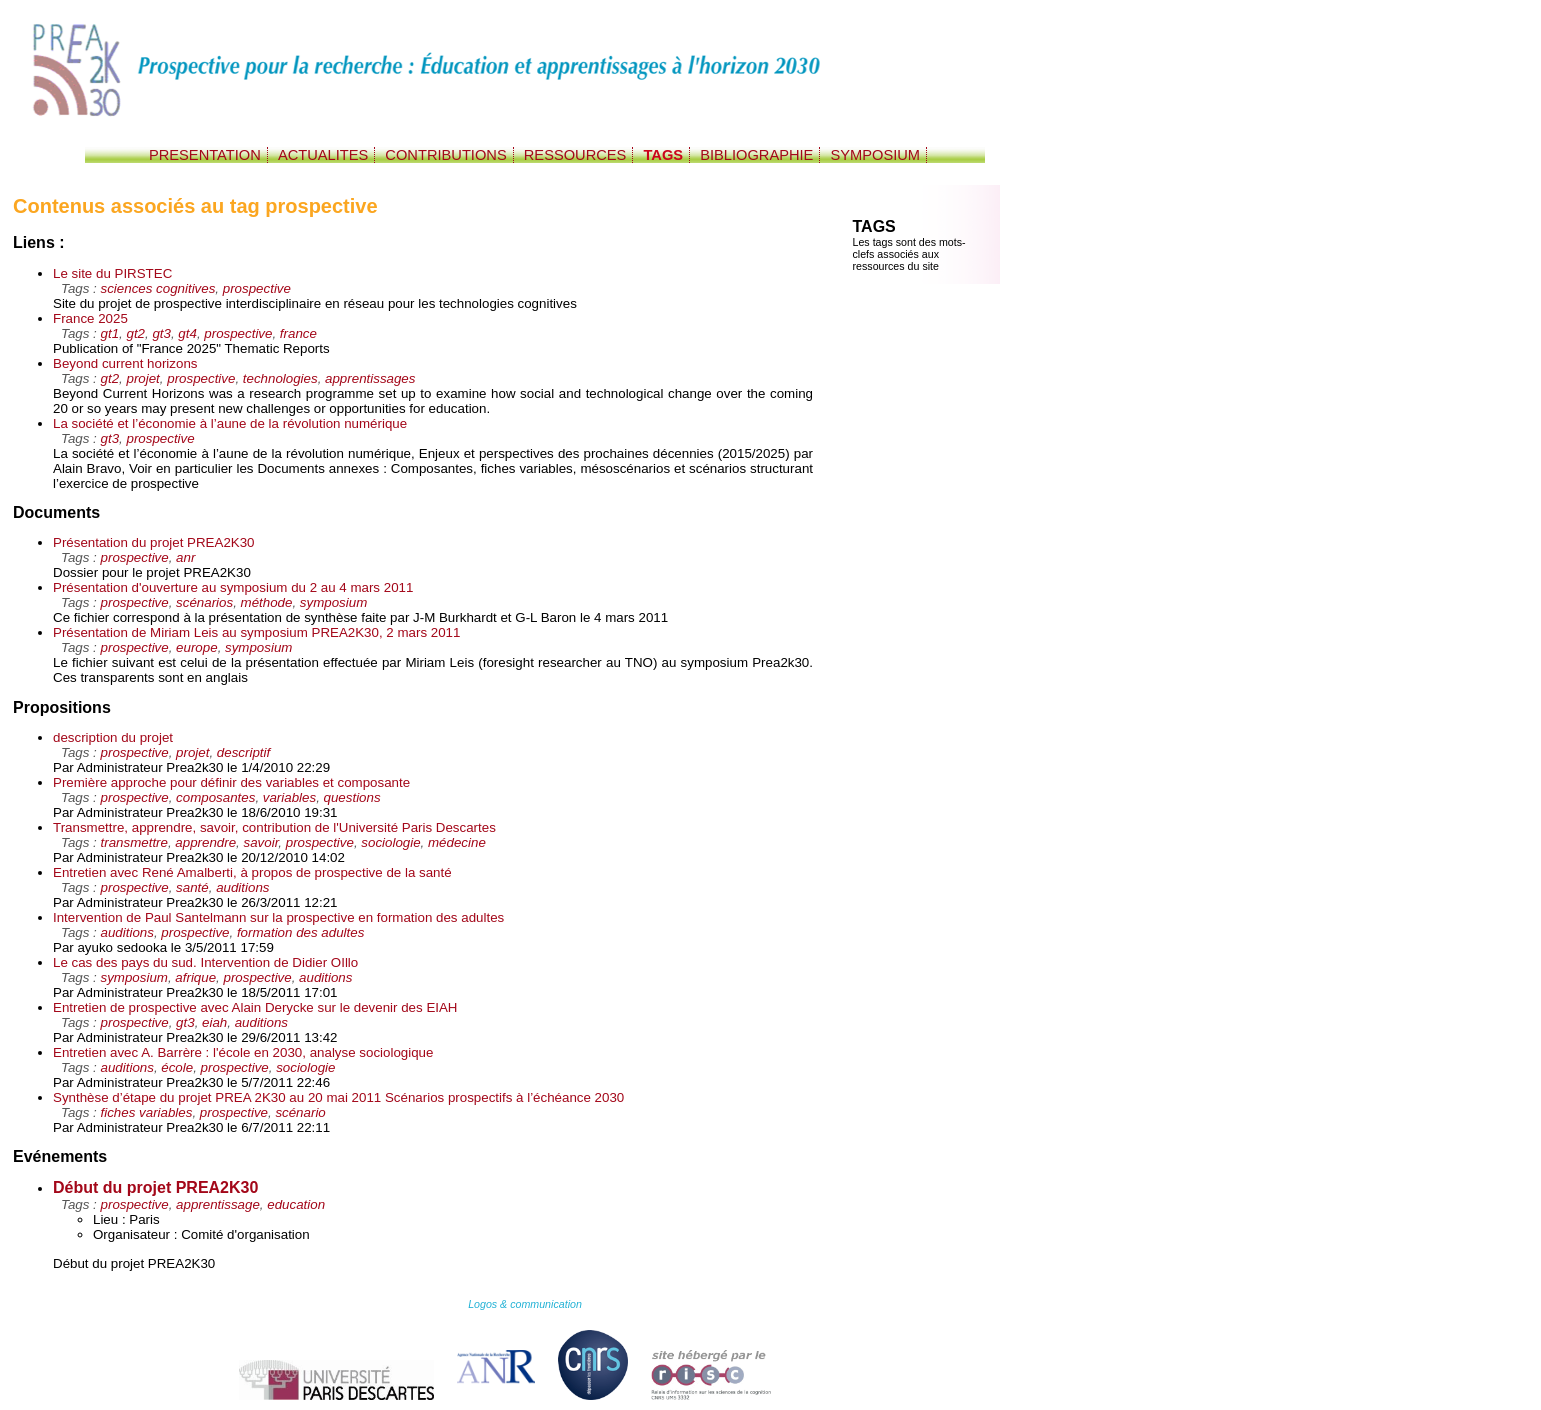  What do you see at coordinates (113, 737) in the screenshot?
I see `description du projet` at bounding box center [113, 737].